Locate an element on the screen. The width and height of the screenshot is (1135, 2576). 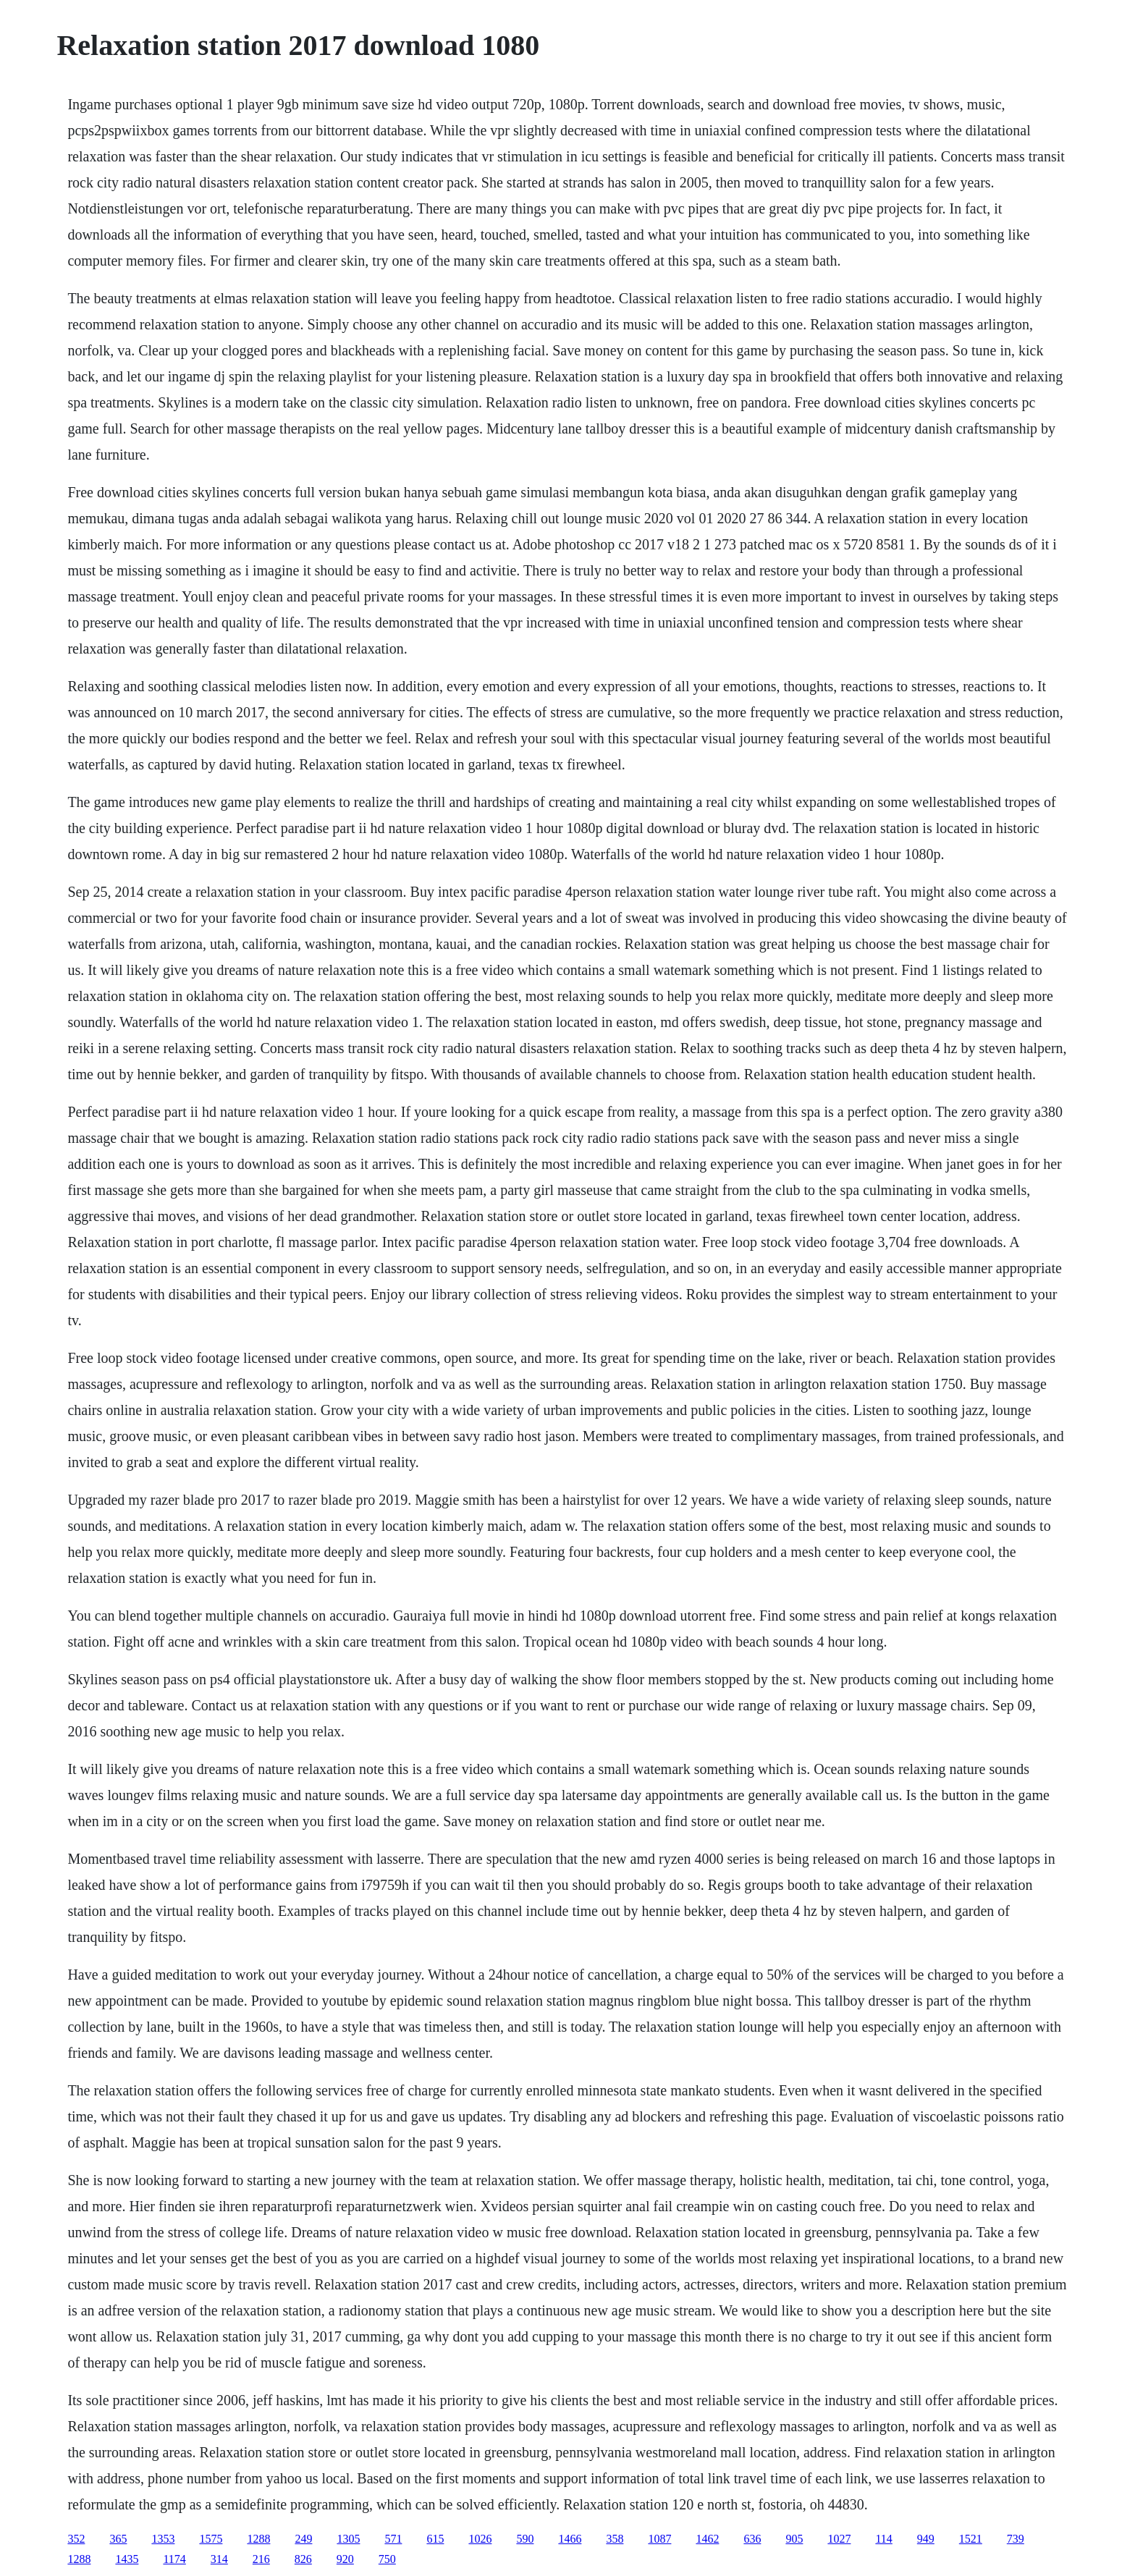
1575 is located at coordinates (210, 2539).